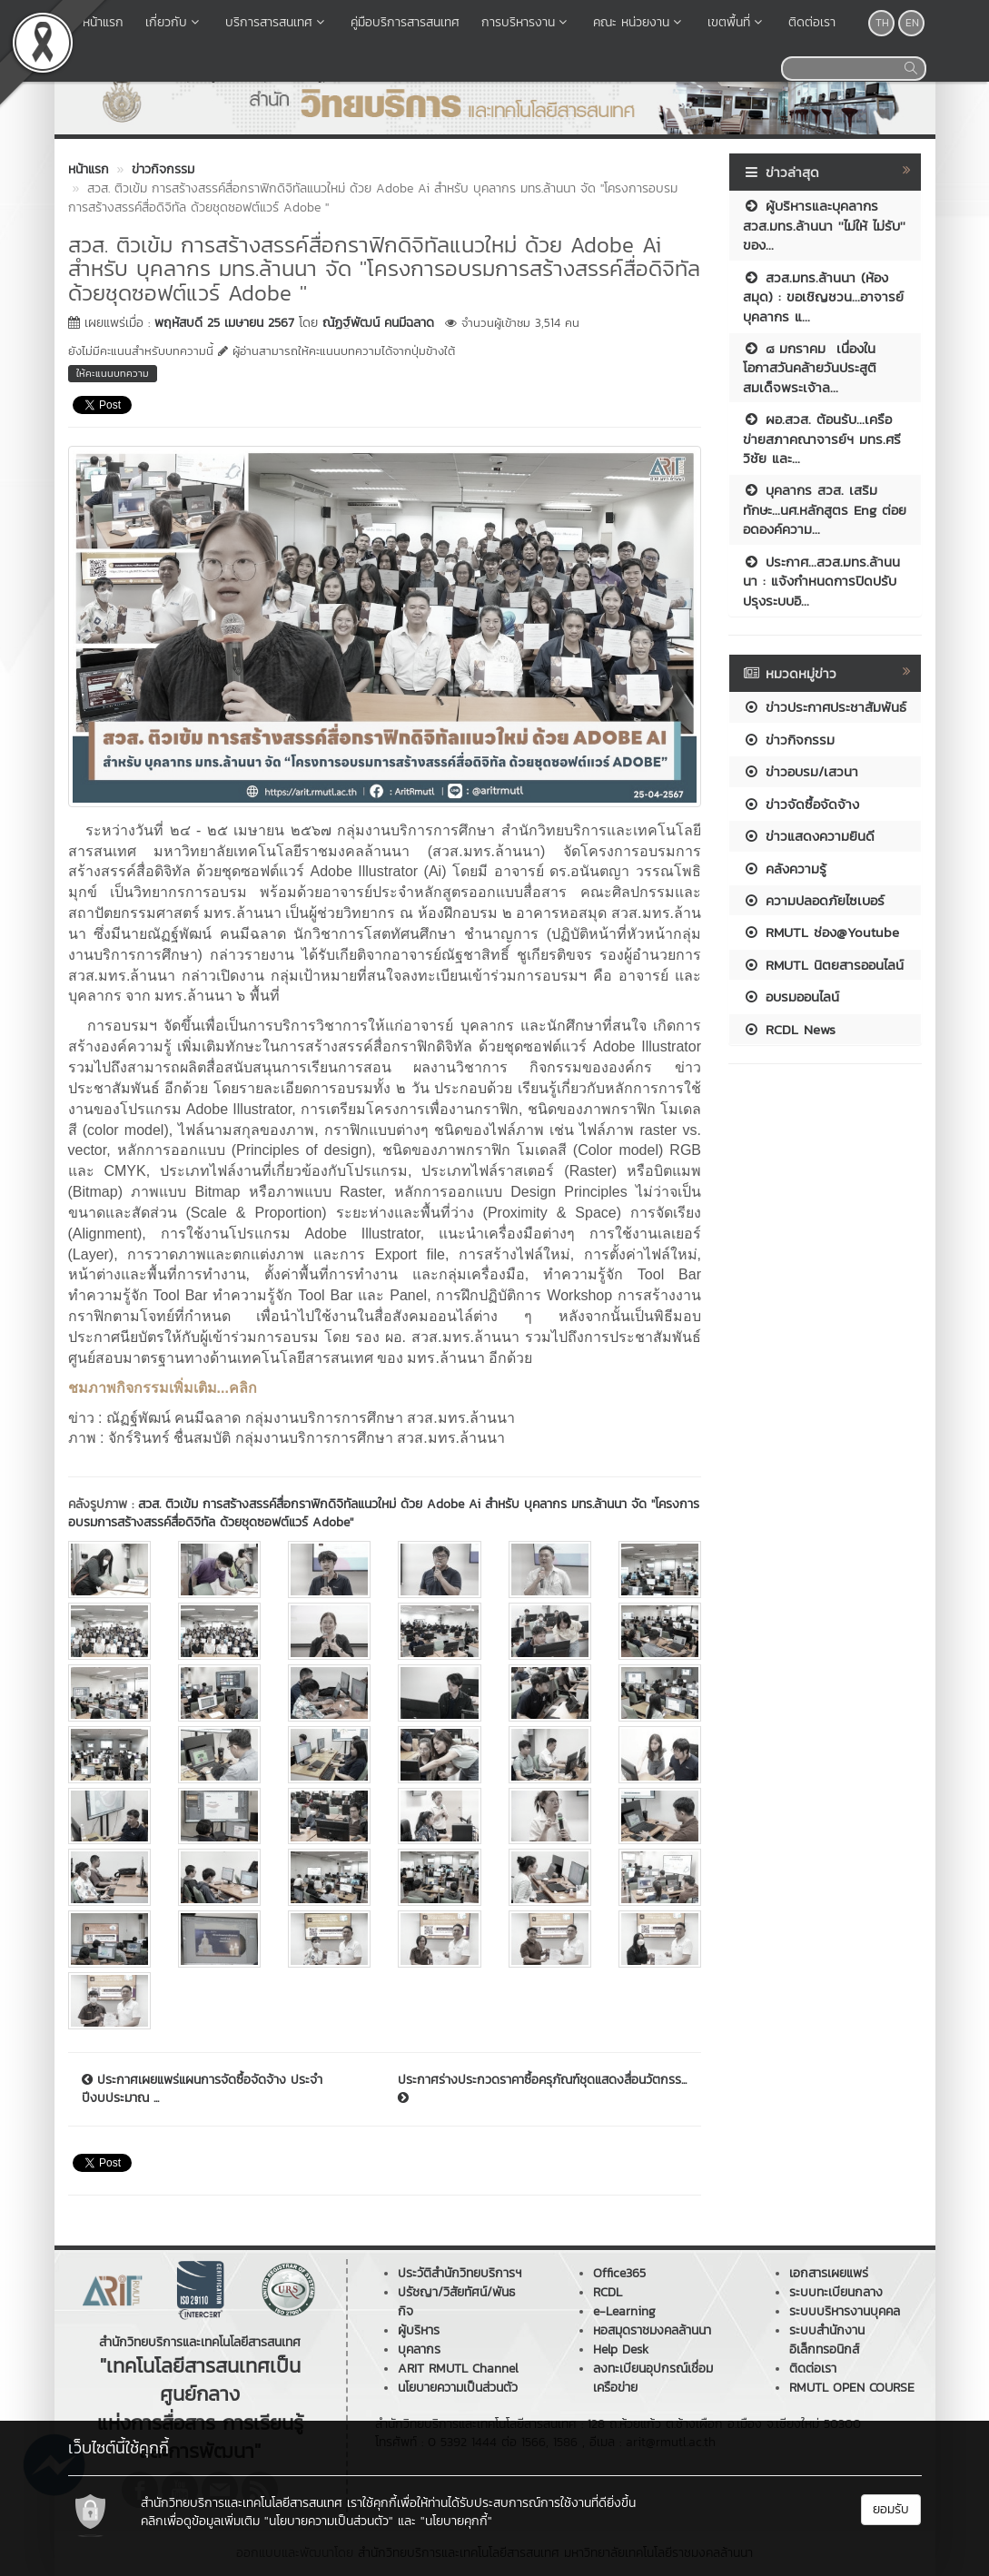 This screenshot has width=989, height=2576. I want to click on ข่าวแสดงความยินดี, so click(809, 835).